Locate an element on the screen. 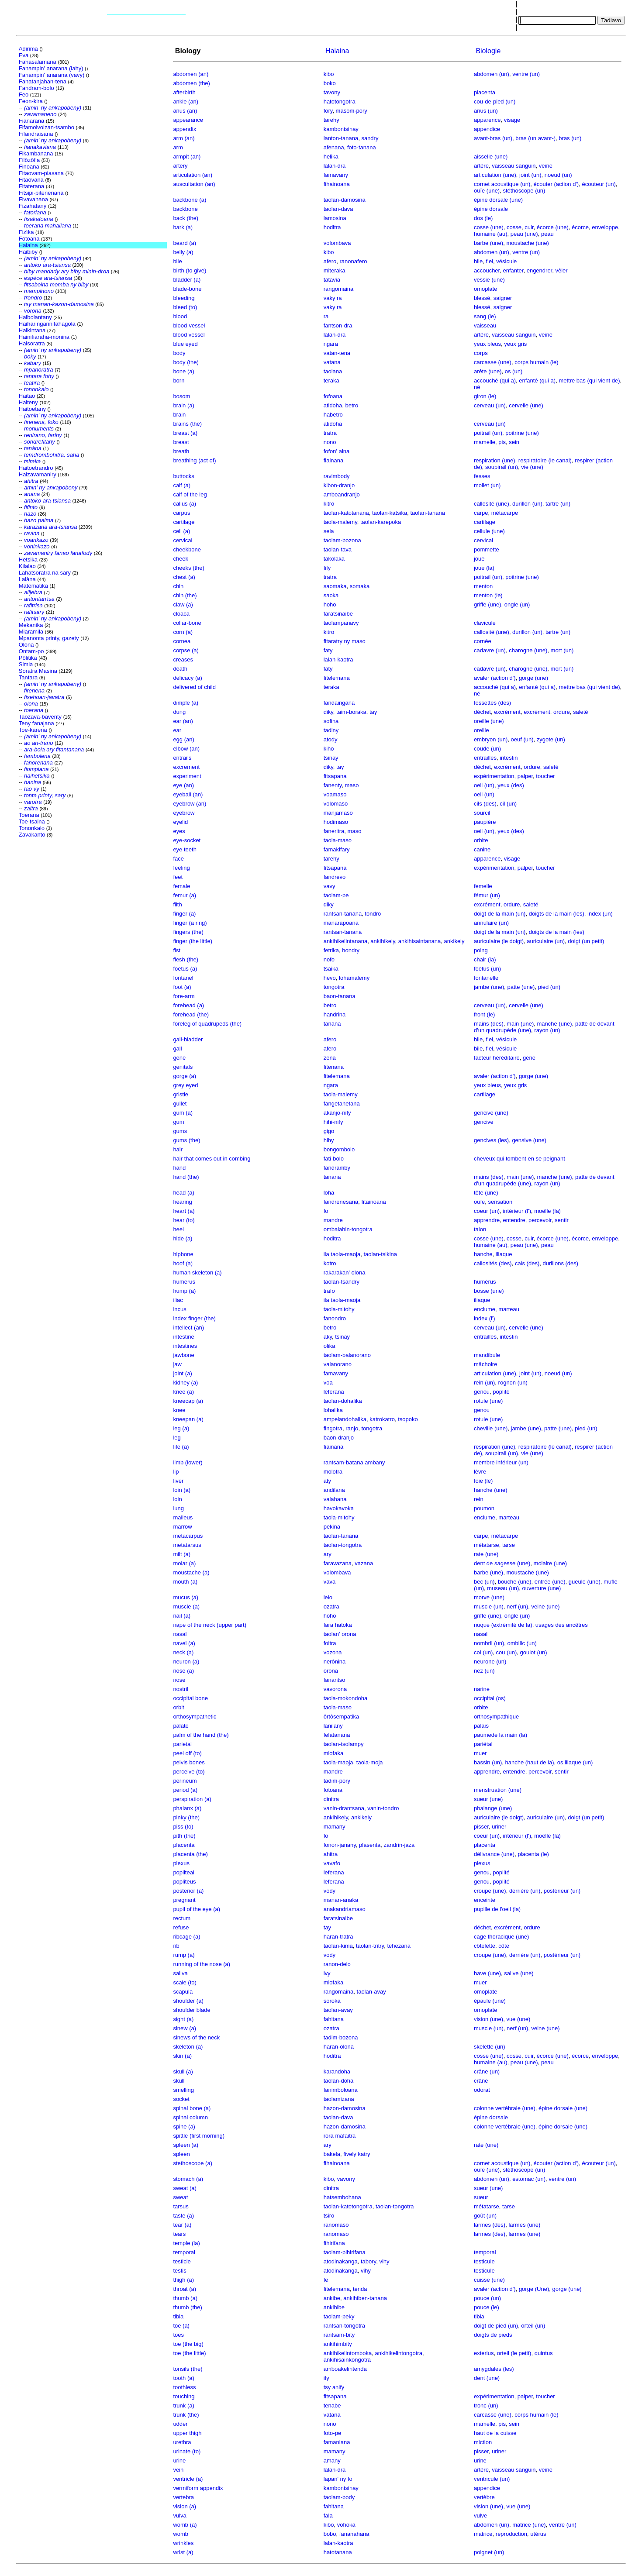  veine (une) is located at coordinates (545, 1606).